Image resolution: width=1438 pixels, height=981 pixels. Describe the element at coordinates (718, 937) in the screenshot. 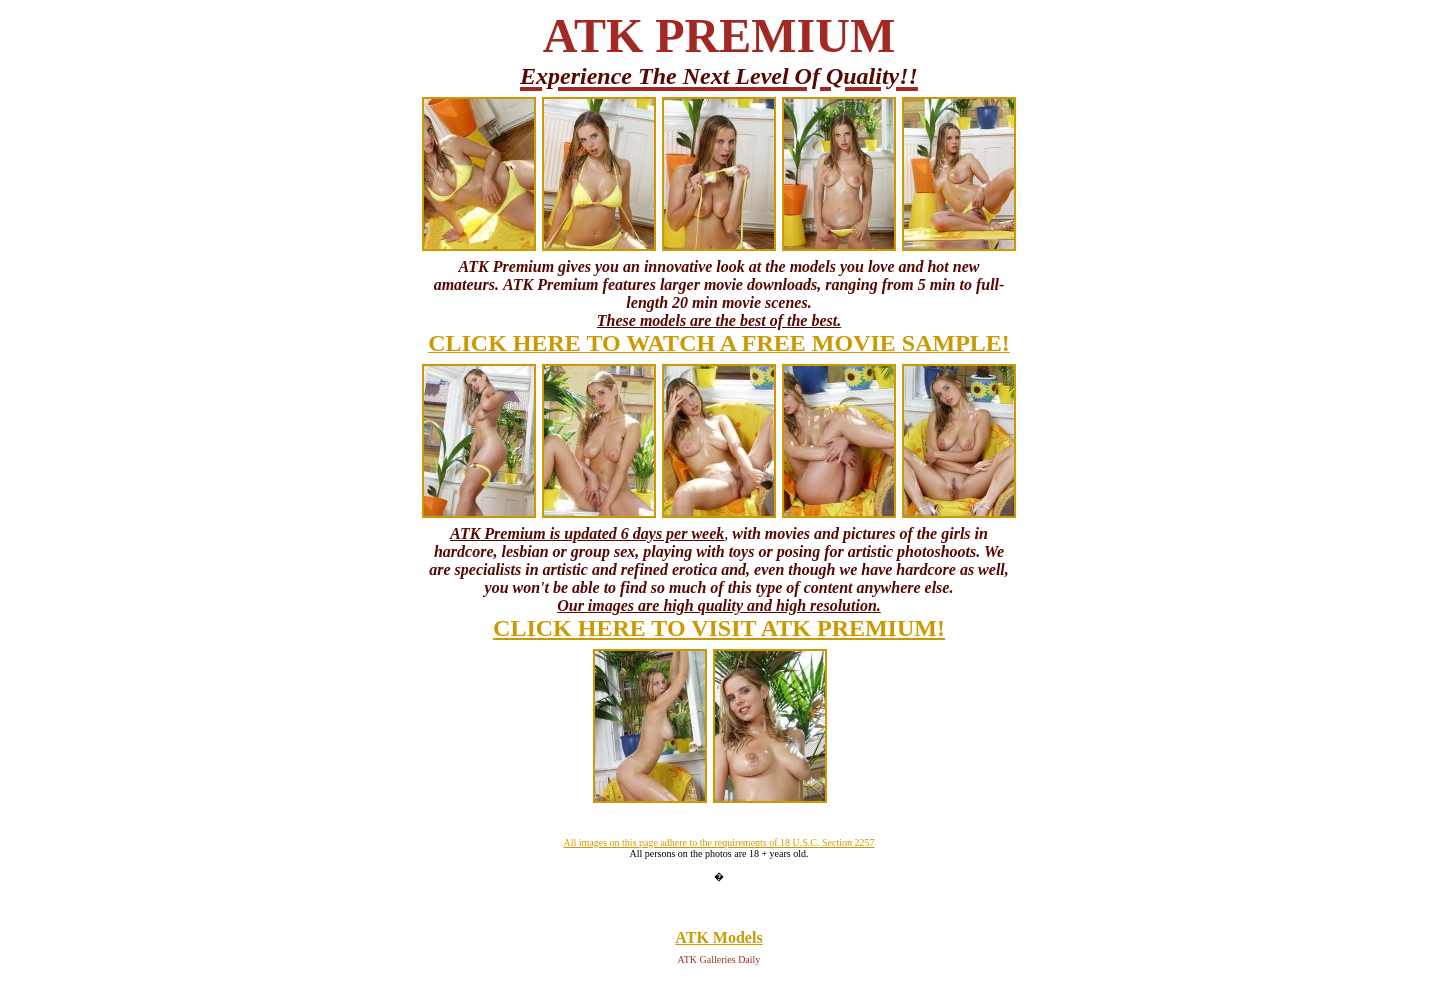

I see `ATK Models` at that location.